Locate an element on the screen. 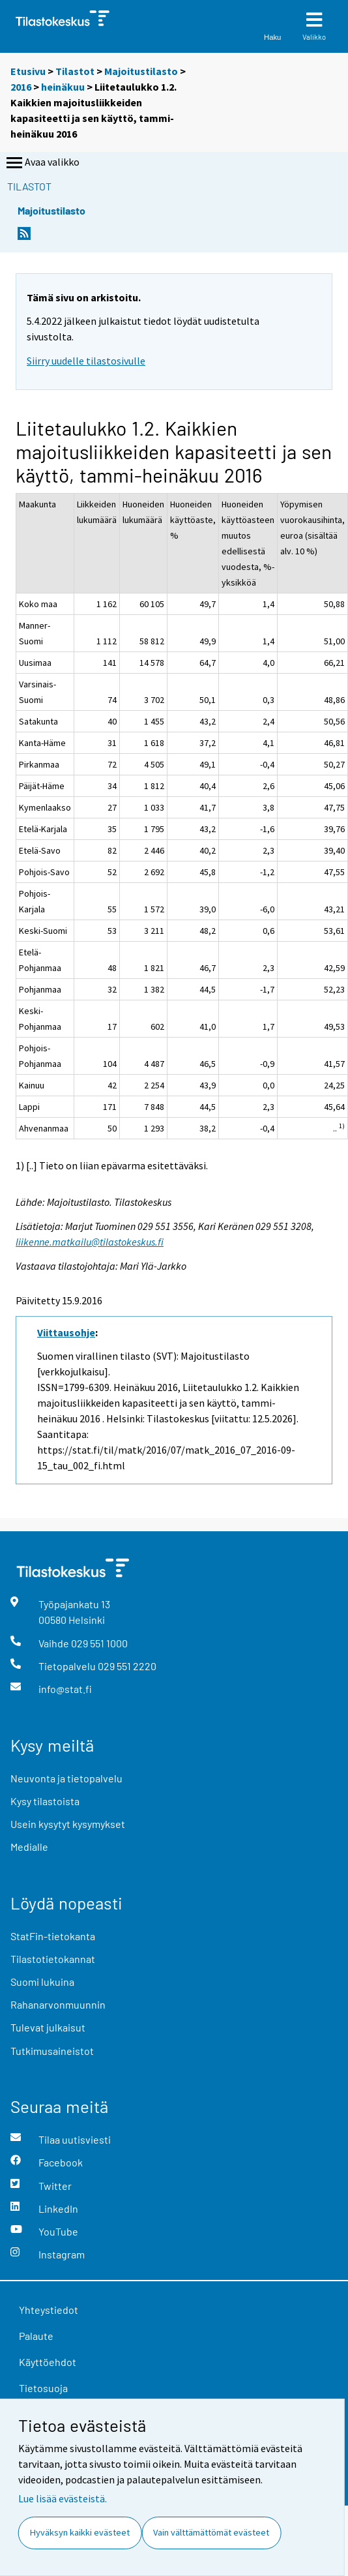  Yhteystiedot is located at coordinates (48, 2309).